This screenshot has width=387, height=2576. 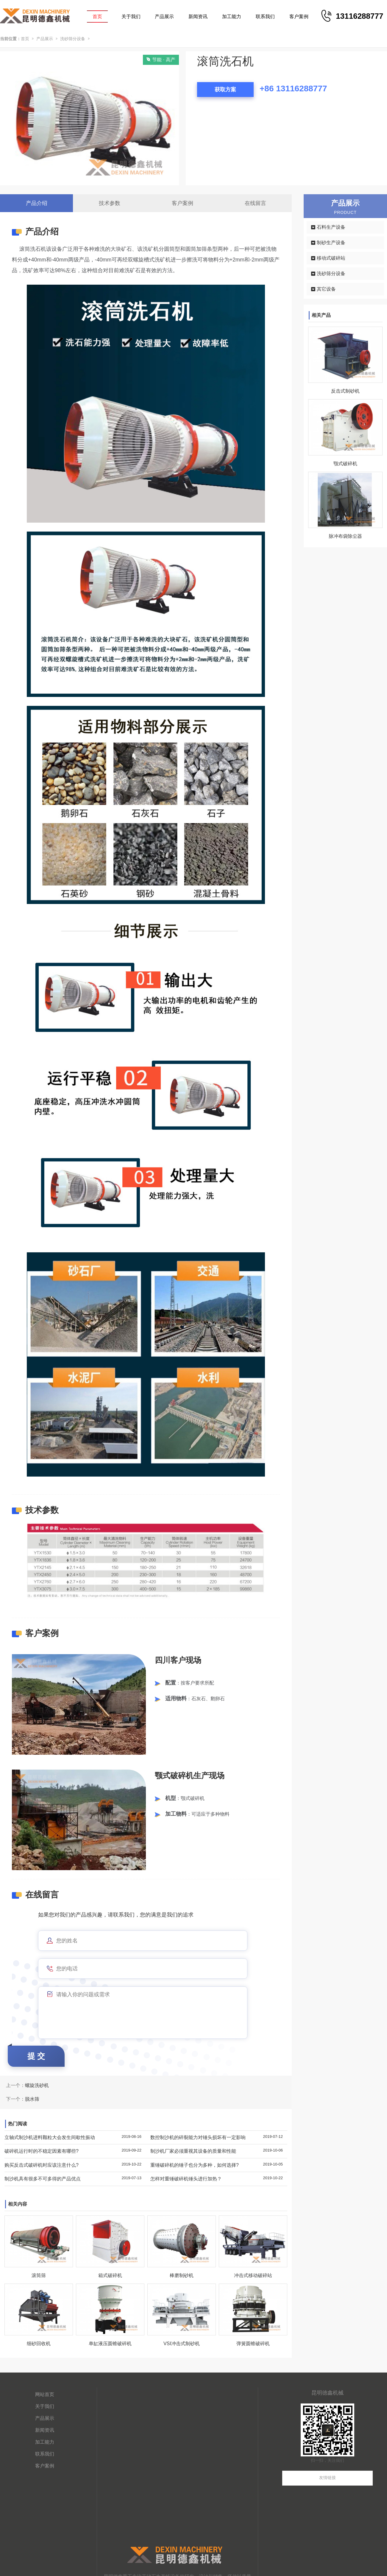 What do you see at coordinates (197, 16) in the screenshot?
I see `新闻资讯` at bounding box center [197, 16].